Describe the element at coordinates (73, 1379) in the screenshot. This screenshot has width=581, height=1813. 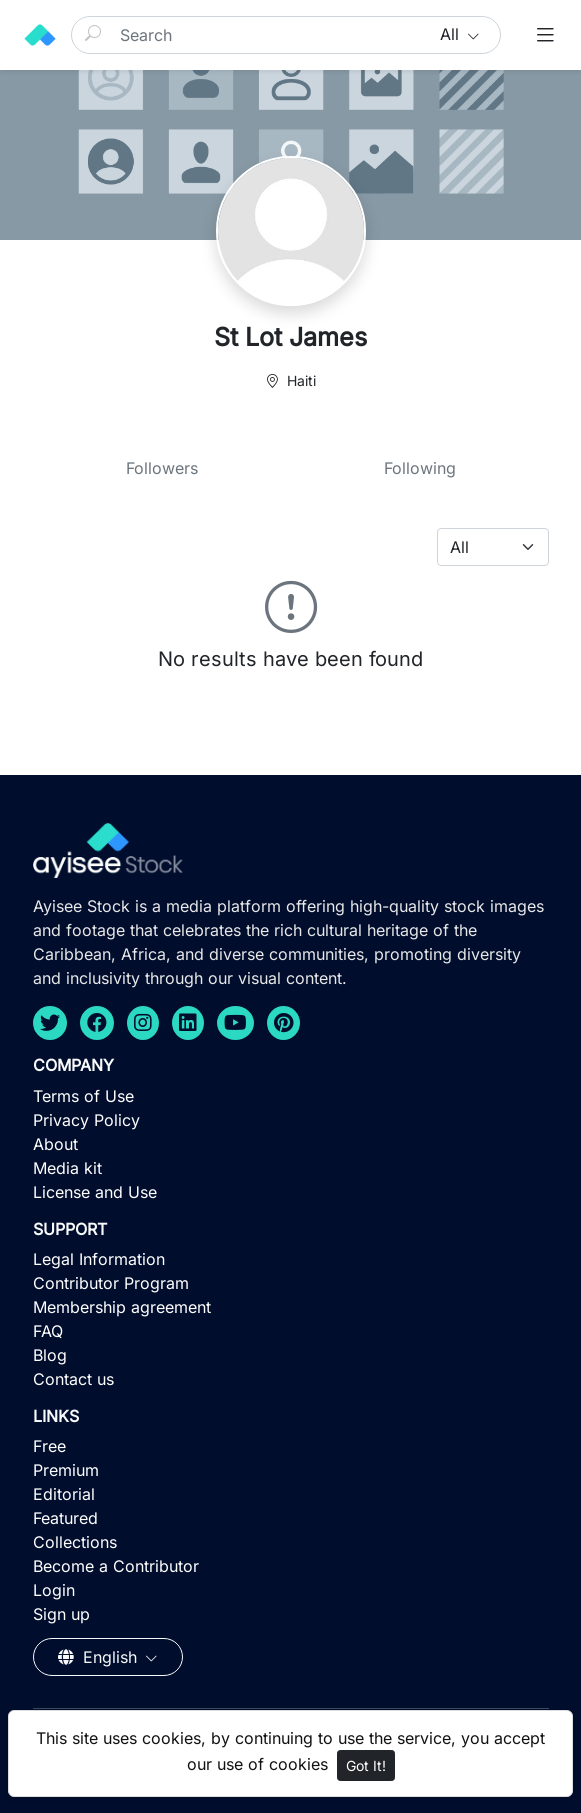
I see `Contact us` at that location.